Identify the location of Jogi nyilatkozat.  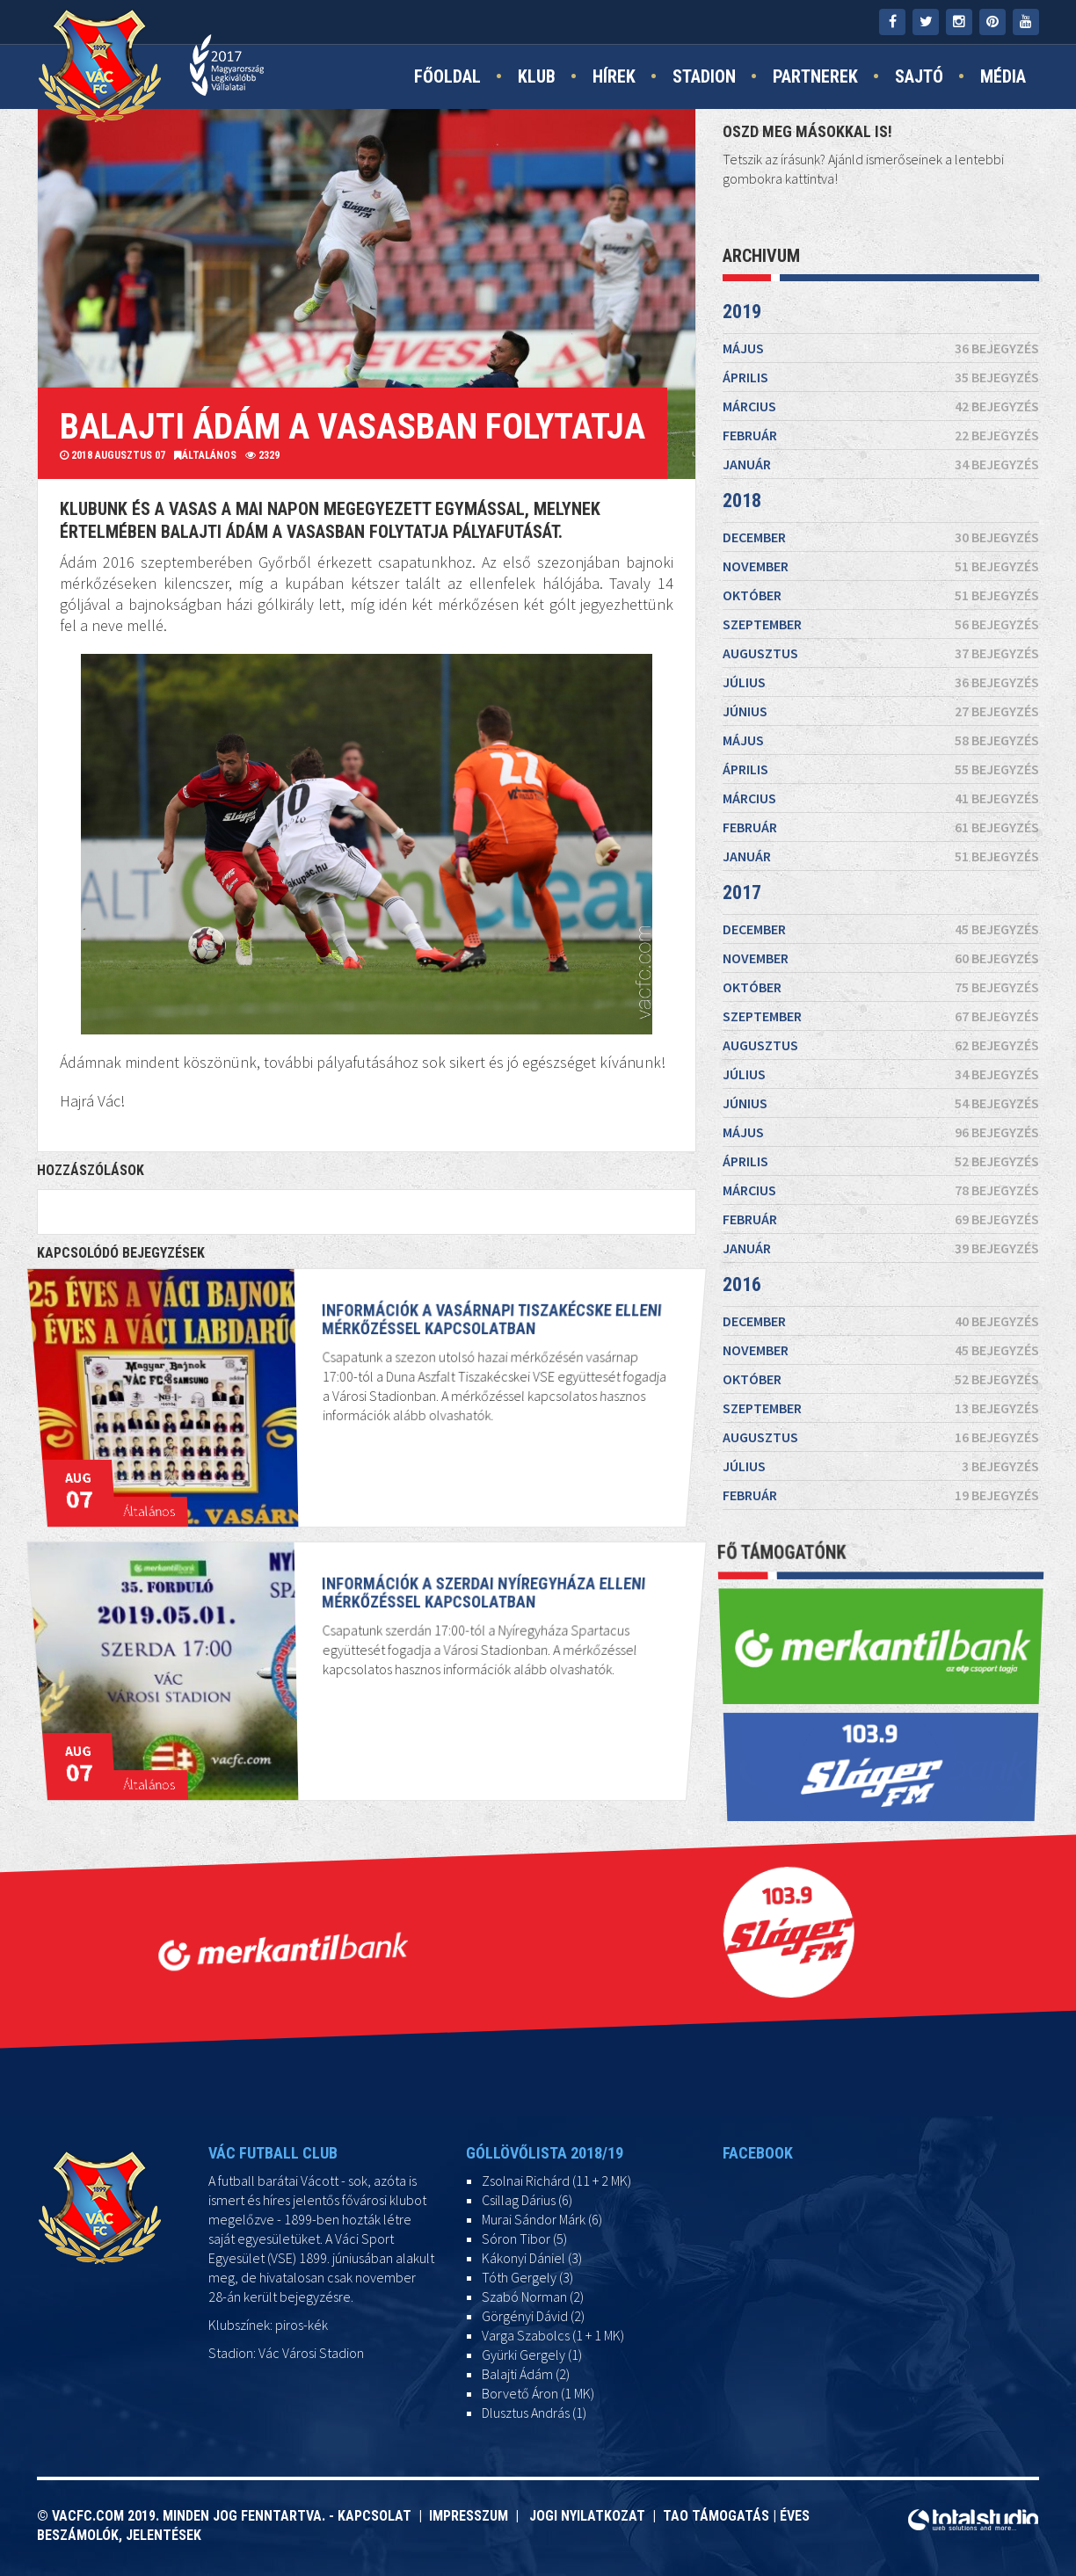
(585, 2515).